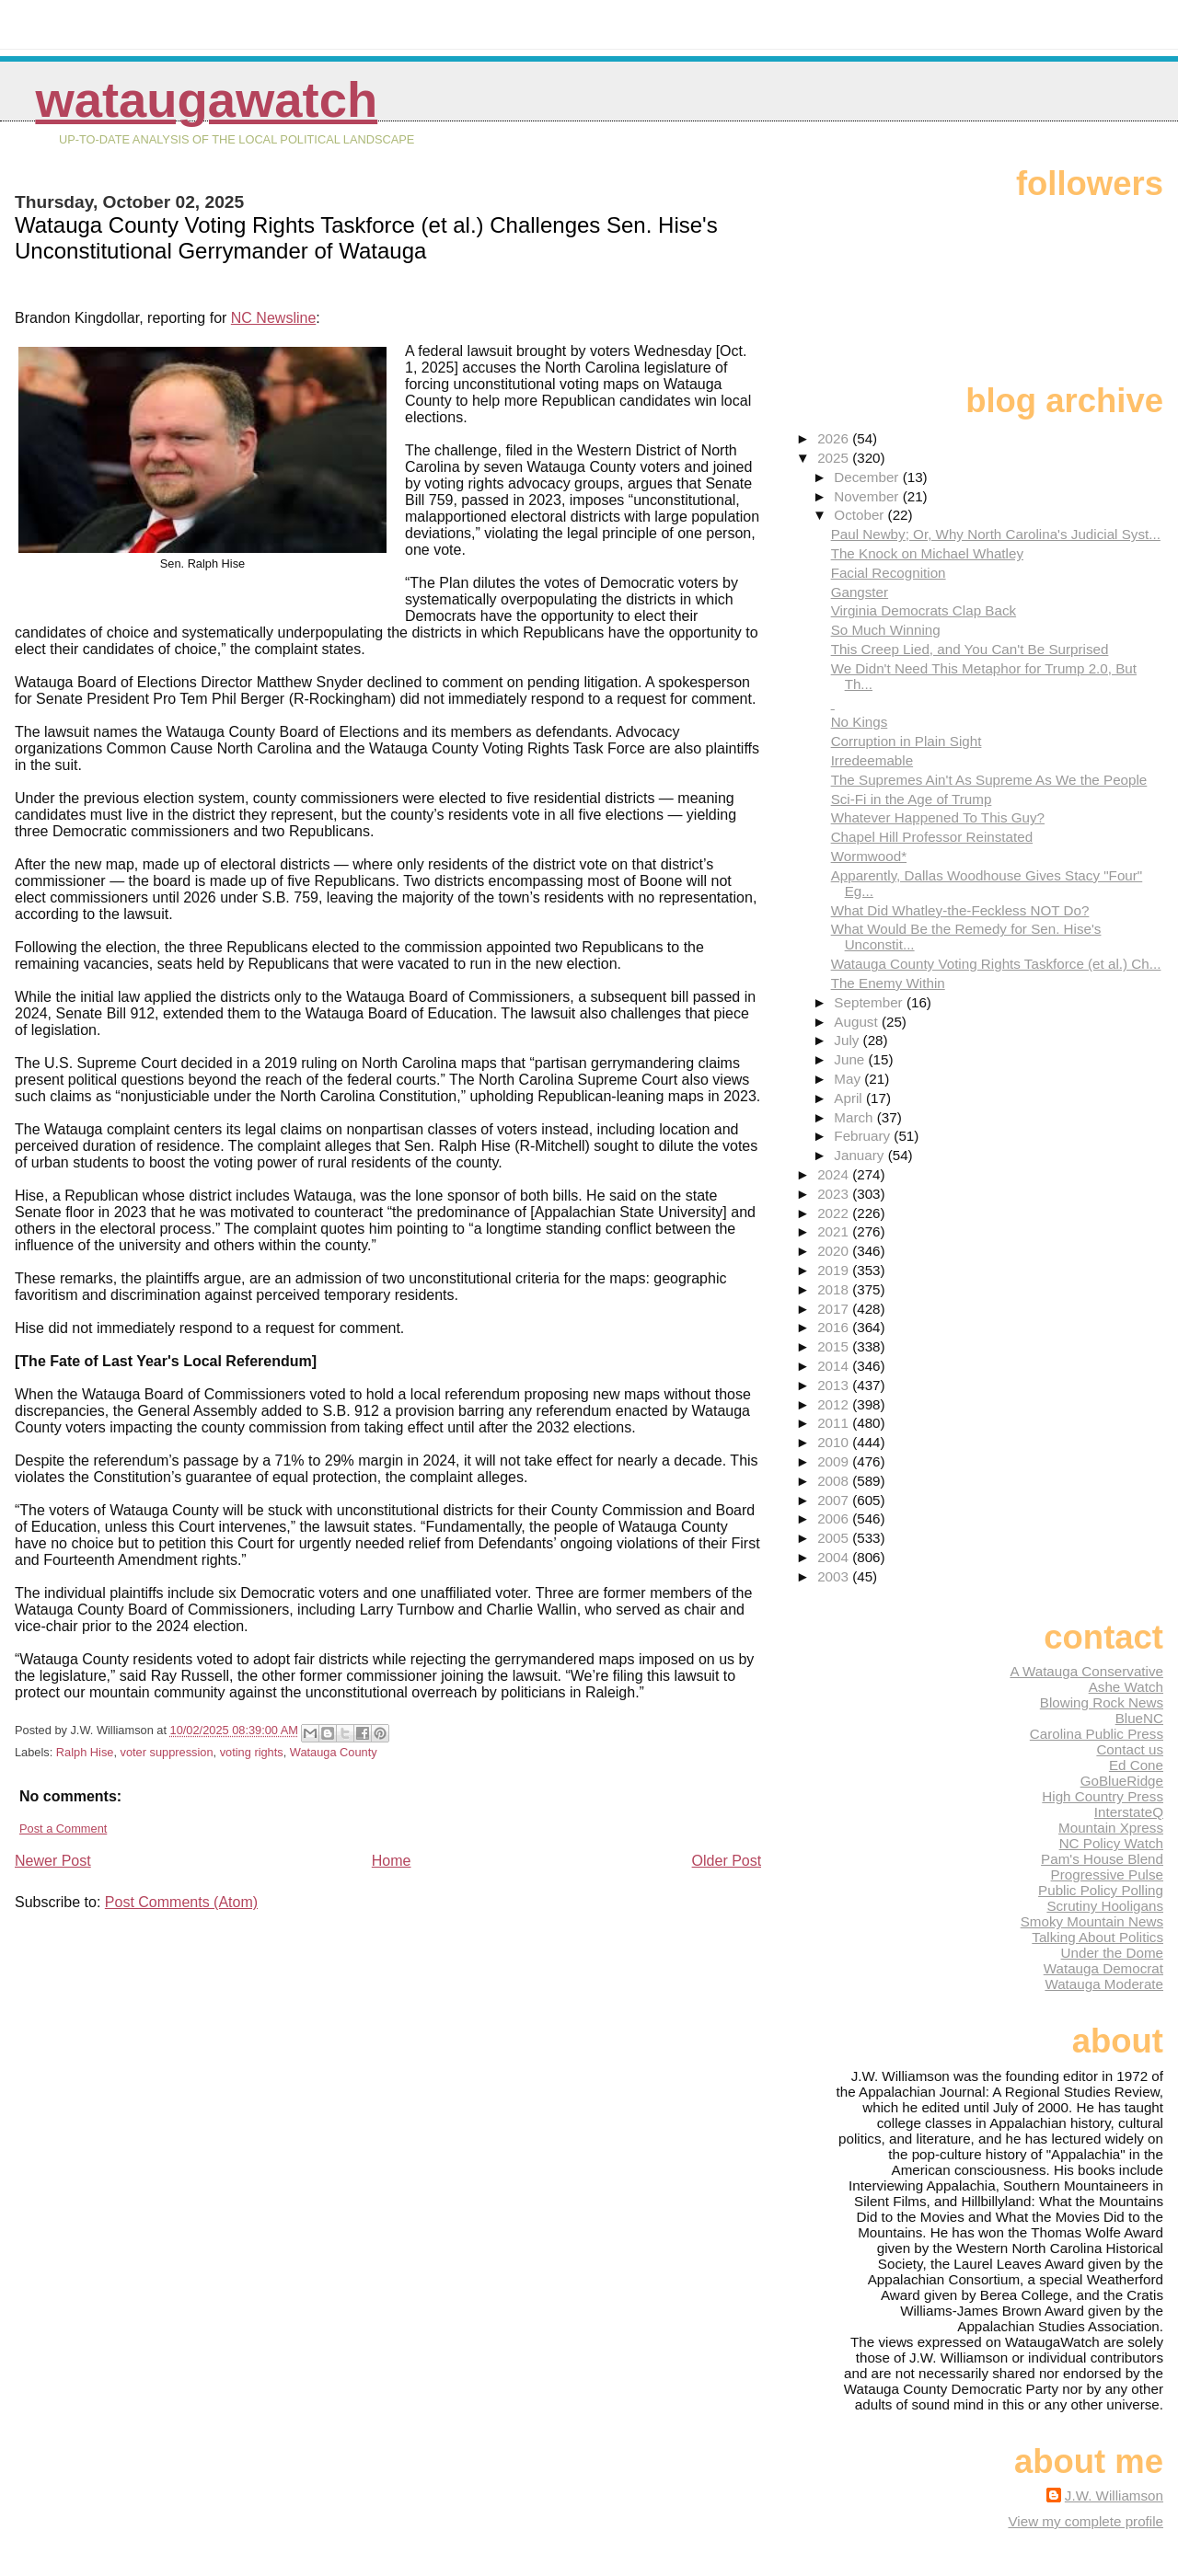 This screenshot has height=2576, width=1178. What do you see at coordinates (834, 1270) in the screenshot?
I see `2019` at bounding box center [834, 1270].